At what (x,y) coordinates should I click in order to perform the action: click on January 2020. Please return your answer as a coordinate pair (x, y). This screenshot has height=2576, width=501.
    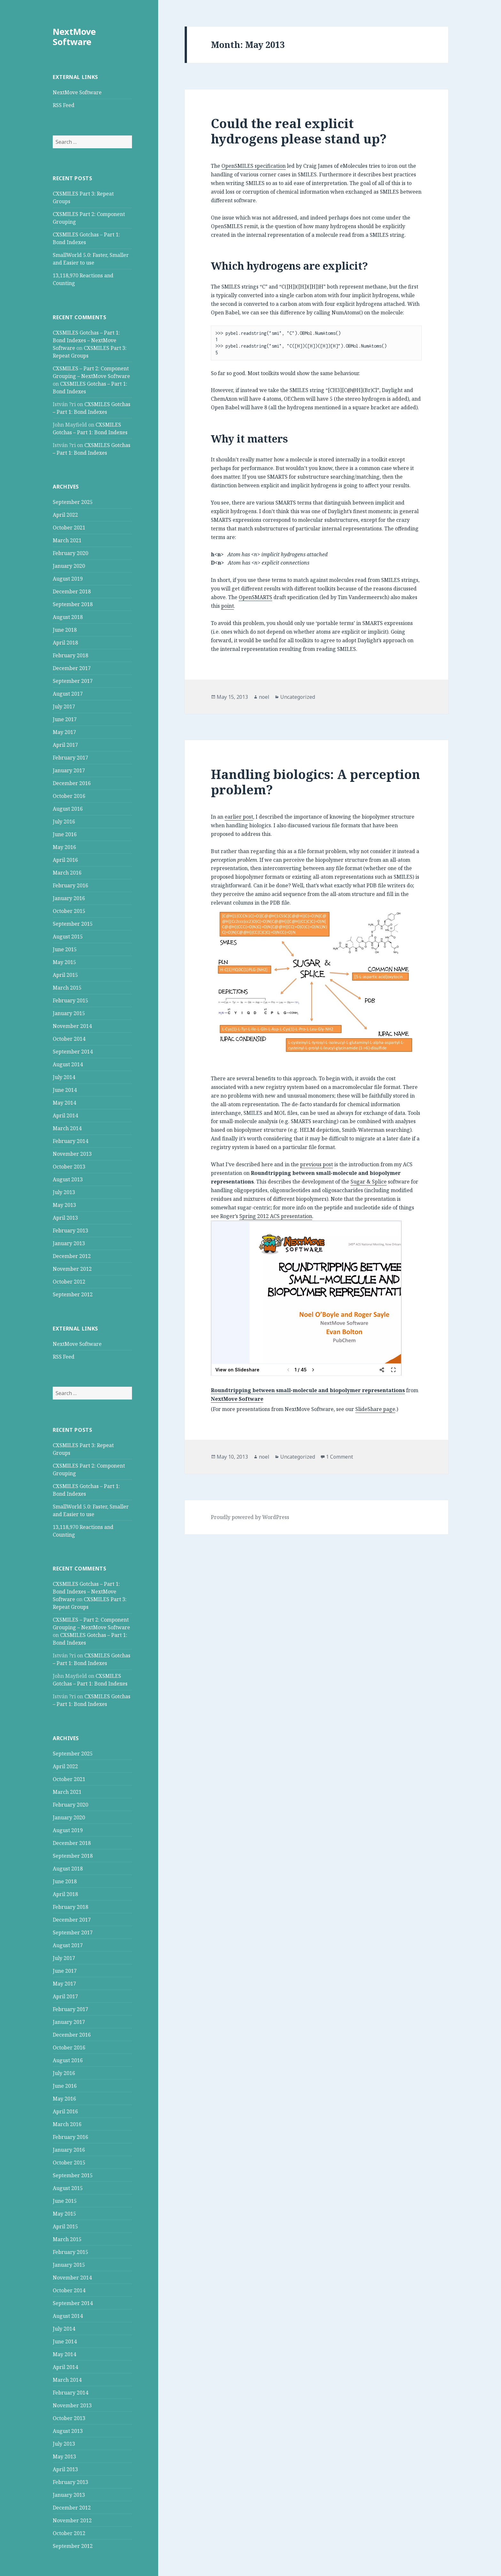
    Looking at the image, I should click on (69, 565).